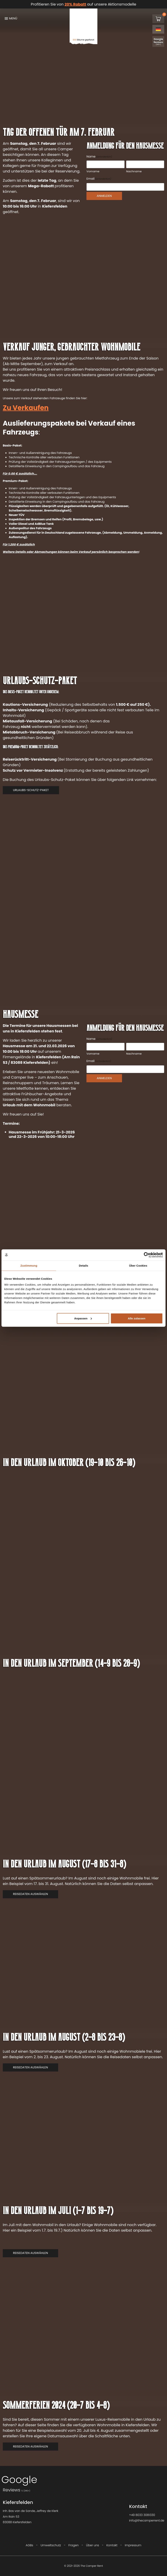  Describe the element at coordinates (83, 39) in the screenshot. I see `Bäume gepflanzt` at that location.